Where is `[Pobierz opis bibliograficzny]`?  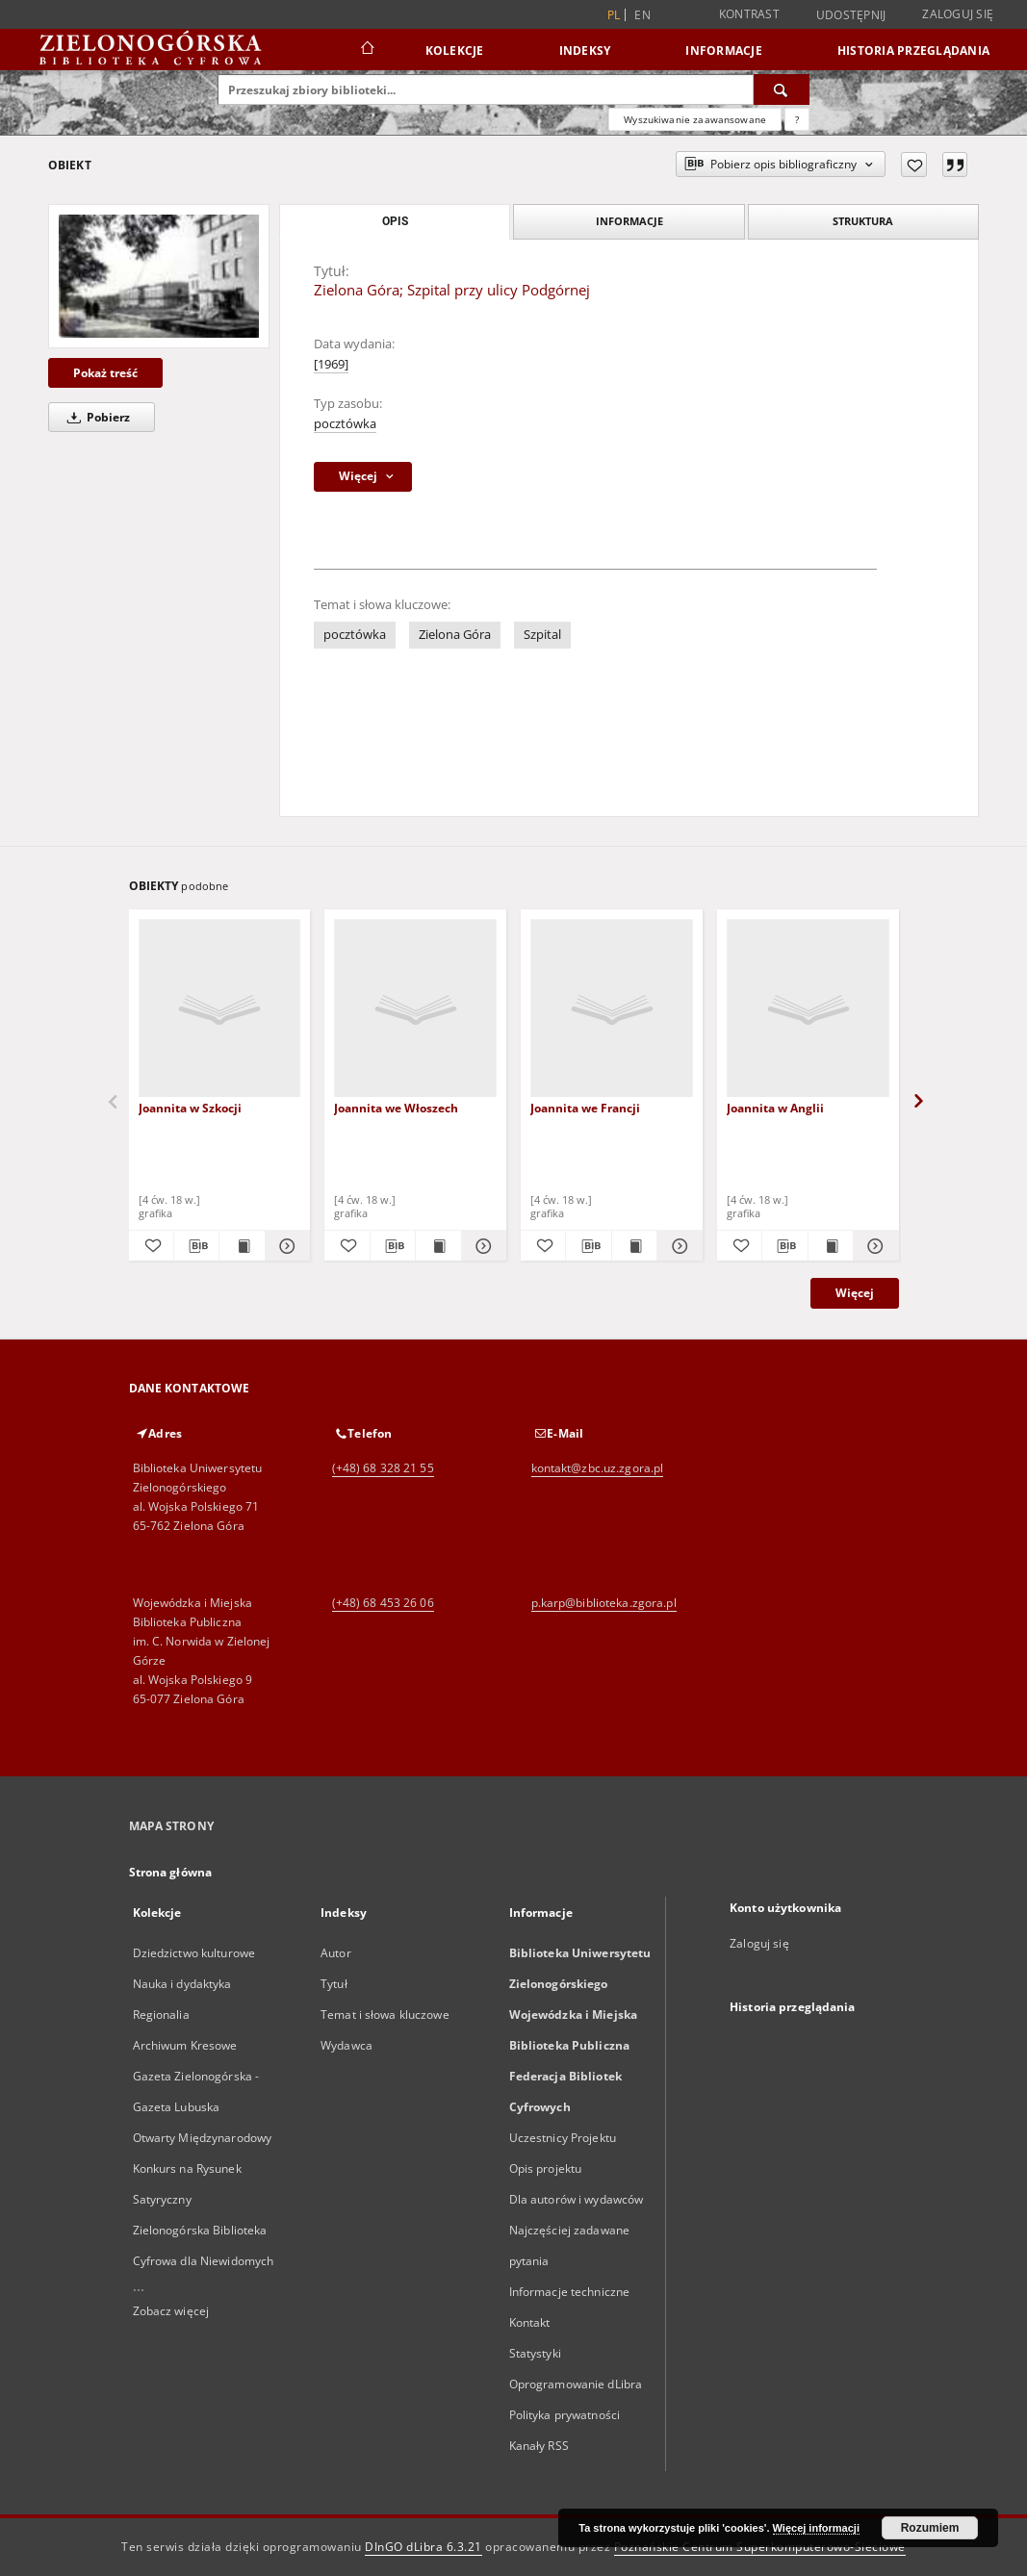
[Pobierz opis bibliograficzny] is located at coordinates (196, 1246).